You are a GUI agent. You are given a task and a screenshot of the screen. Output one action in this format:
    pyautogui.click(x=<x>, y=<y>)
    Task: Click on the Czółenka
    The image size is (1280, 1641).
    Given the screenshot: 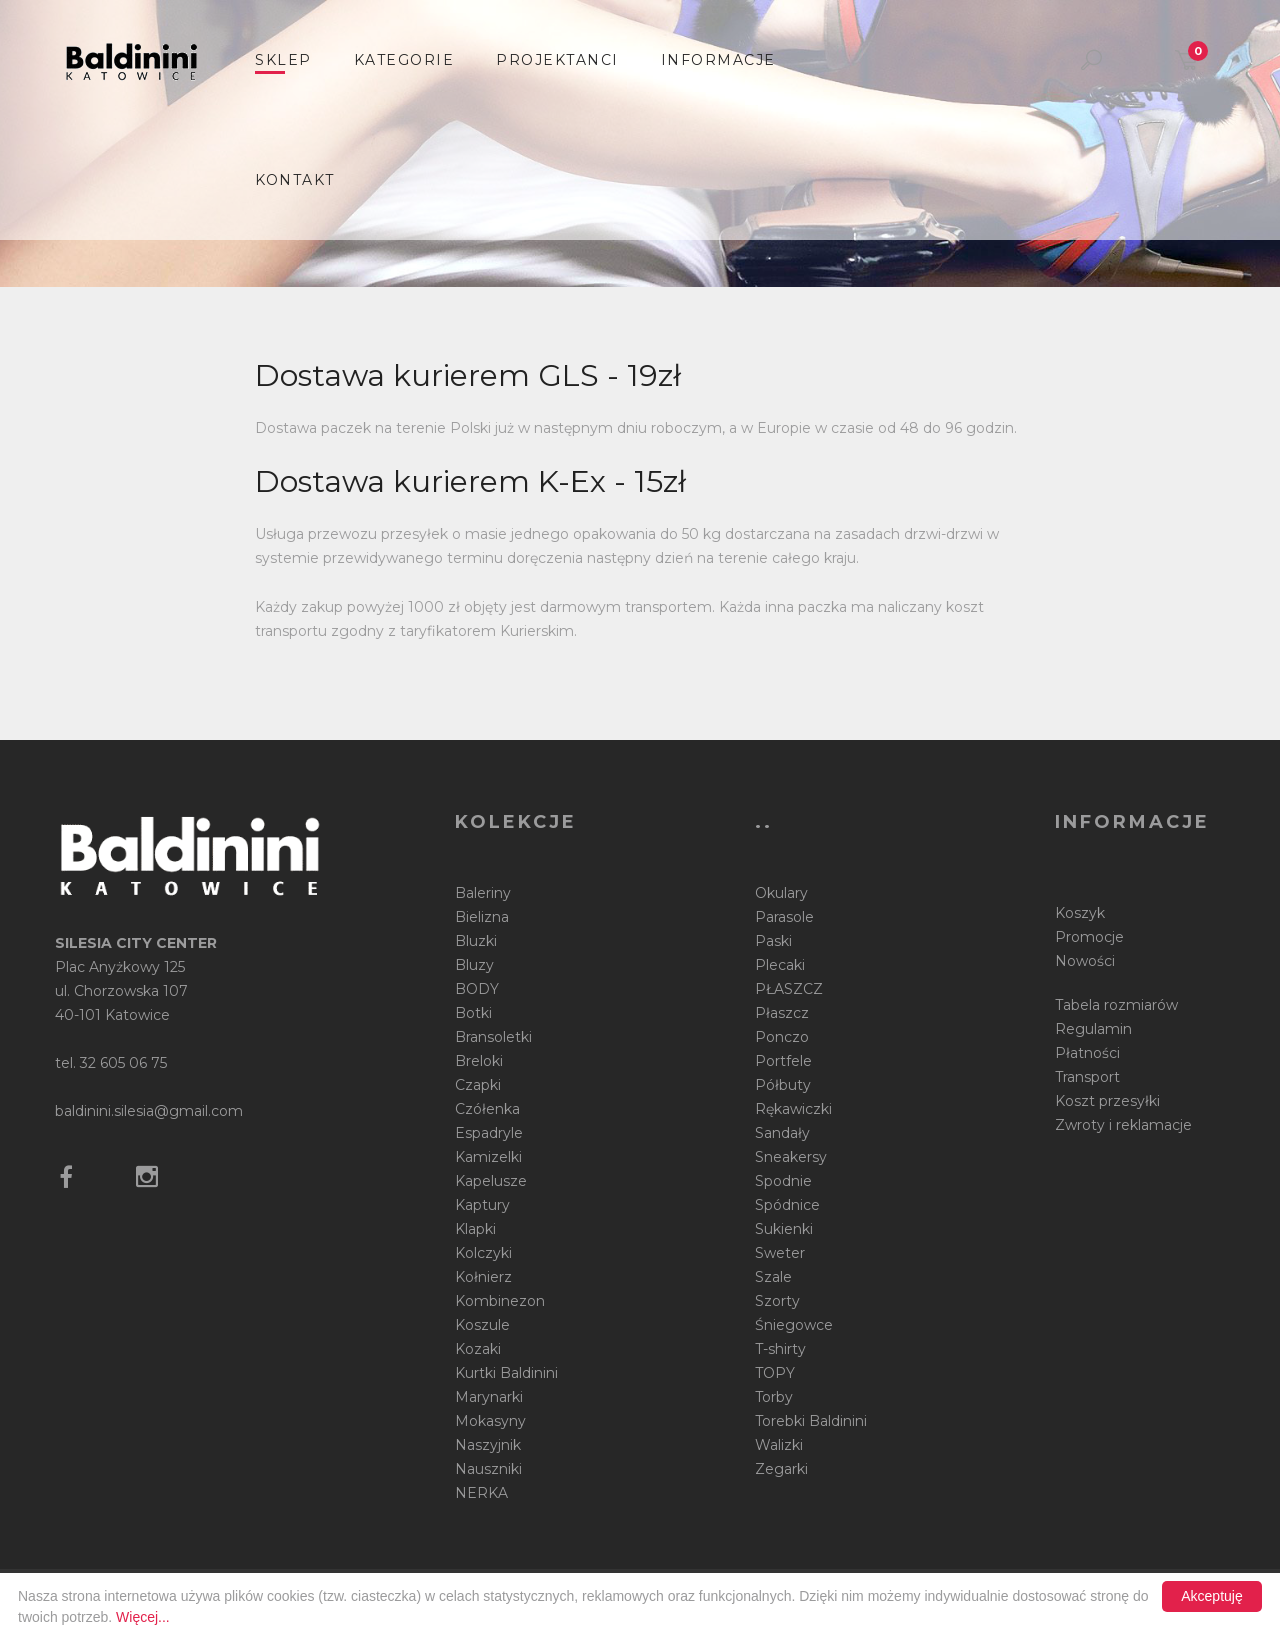 What is the action you would take?
    pyautogui.click(x=487, y=1109)
    